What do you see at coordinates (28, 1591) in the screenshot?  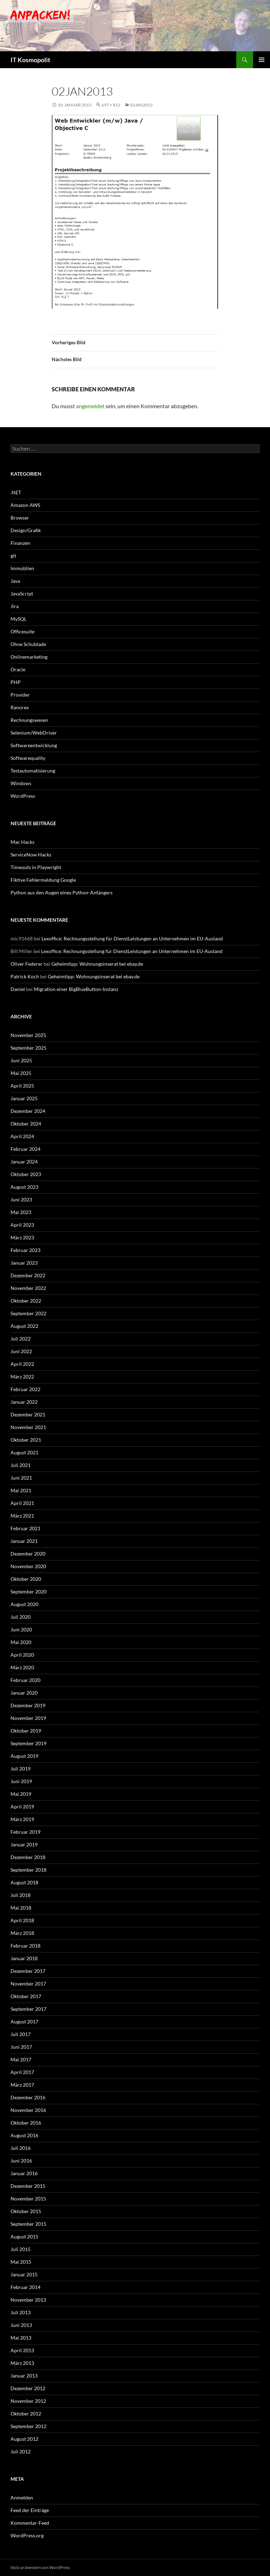 I see `September 2020` at bounding box center [28, 1591].